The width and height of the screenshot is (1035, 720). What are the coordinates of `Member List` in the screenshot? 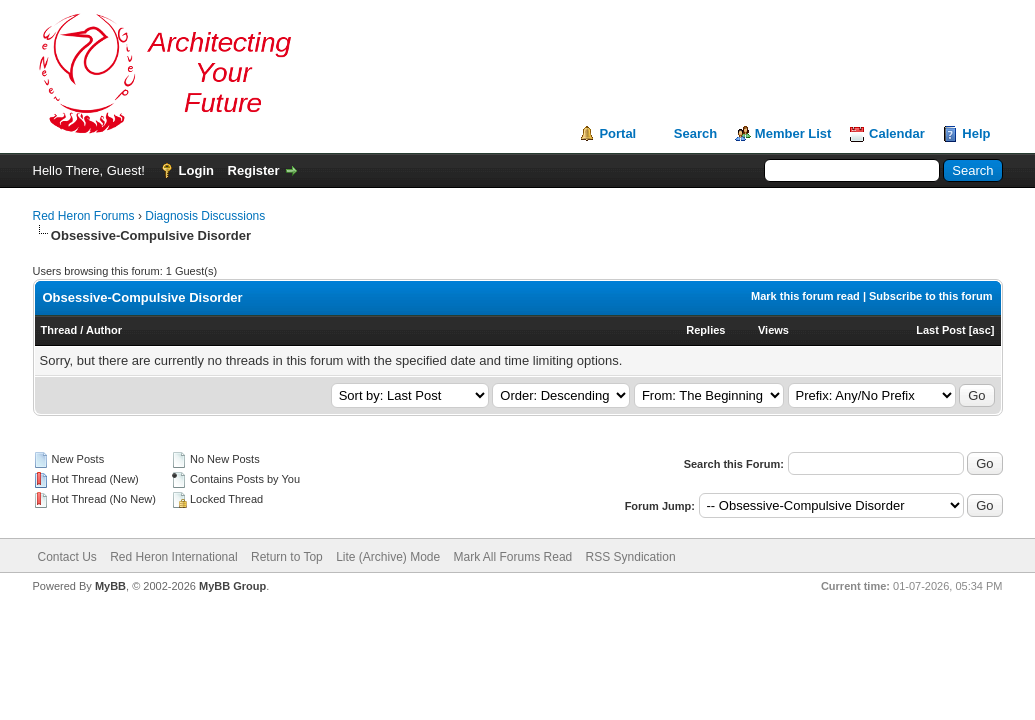 It's located at (793, 133).